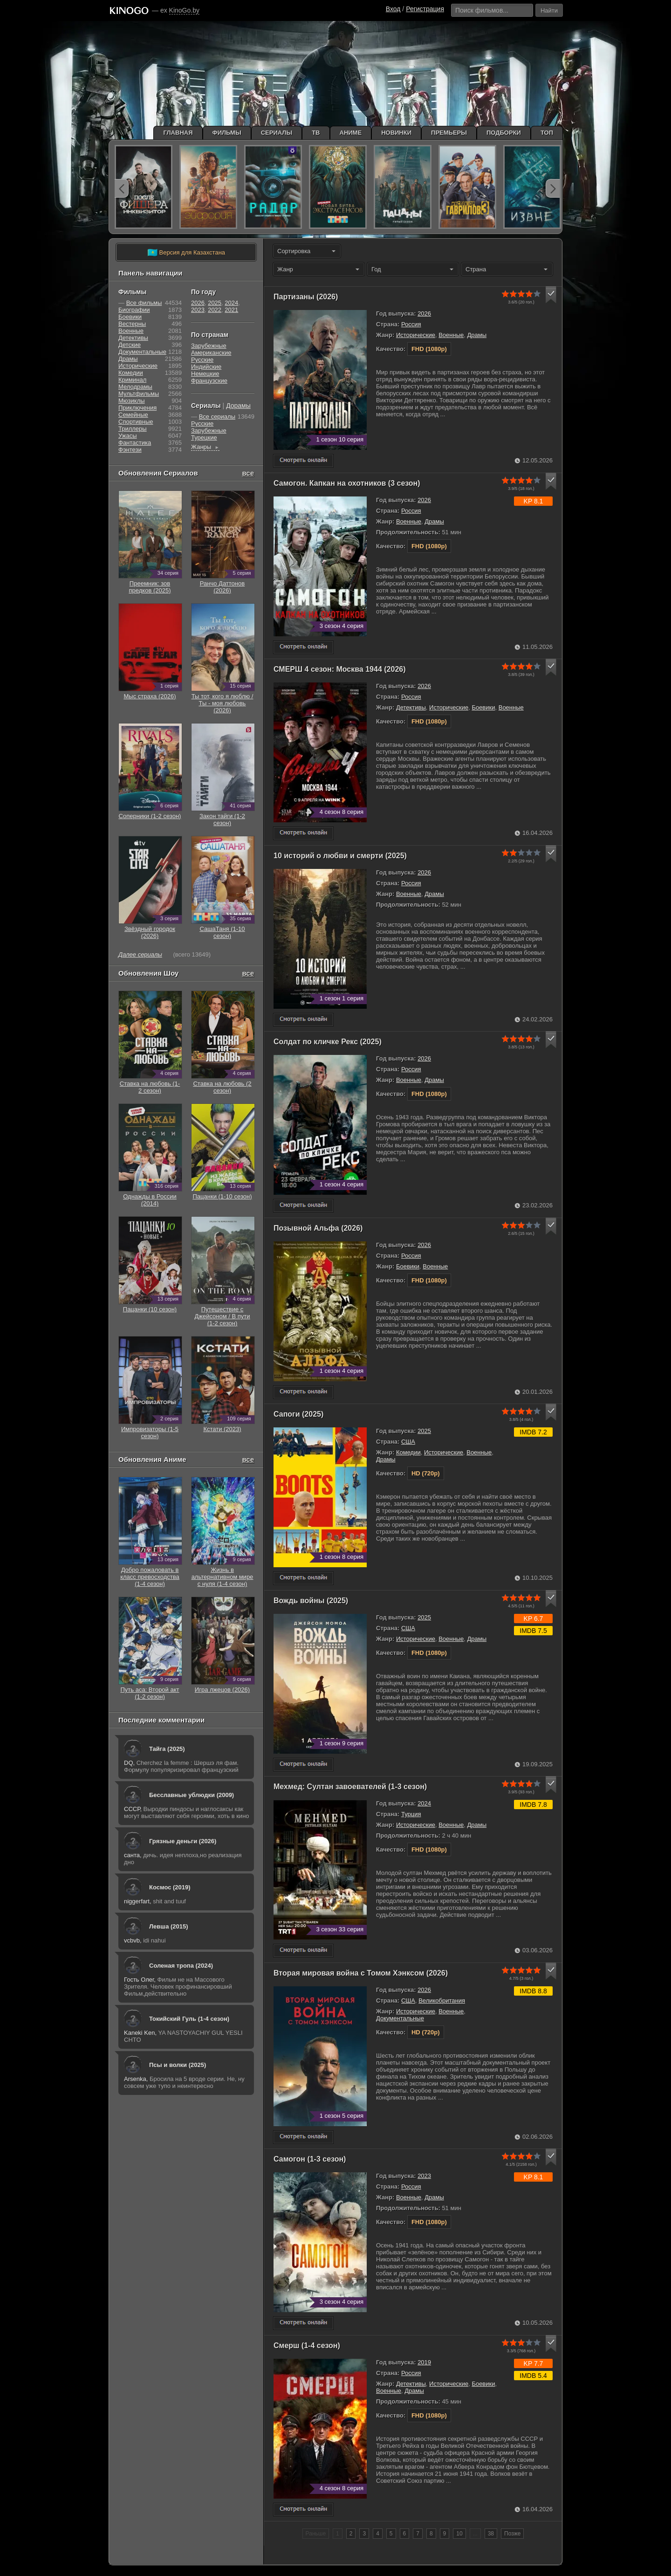  I want to click on Детские, so click(129, 344).